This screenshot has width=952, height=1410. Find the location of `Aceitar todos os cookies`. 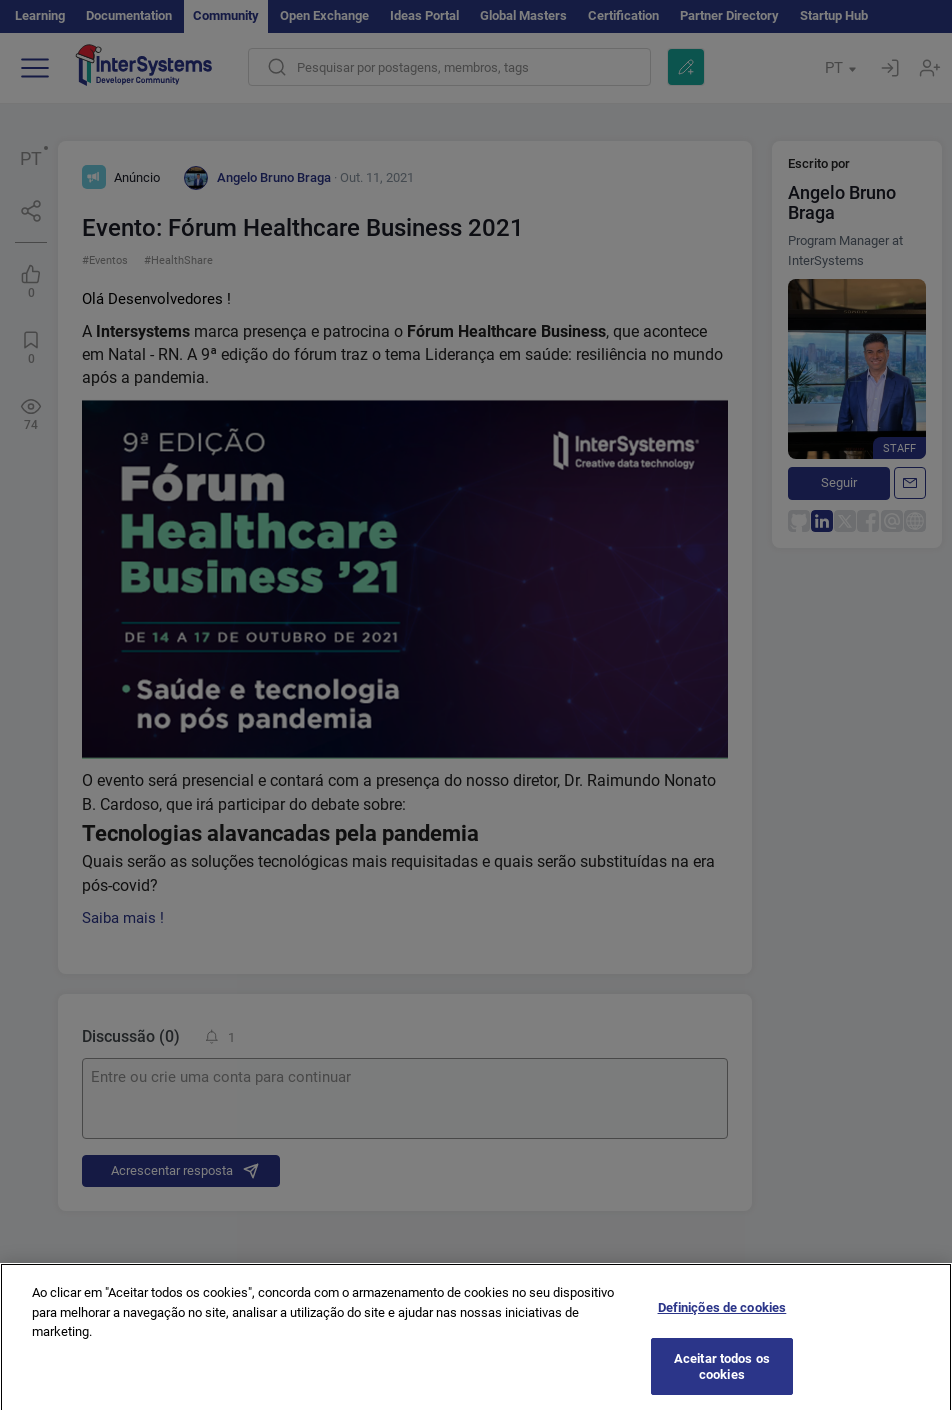

Aceitar todos os cookies is located at coordinates (722, 1375).